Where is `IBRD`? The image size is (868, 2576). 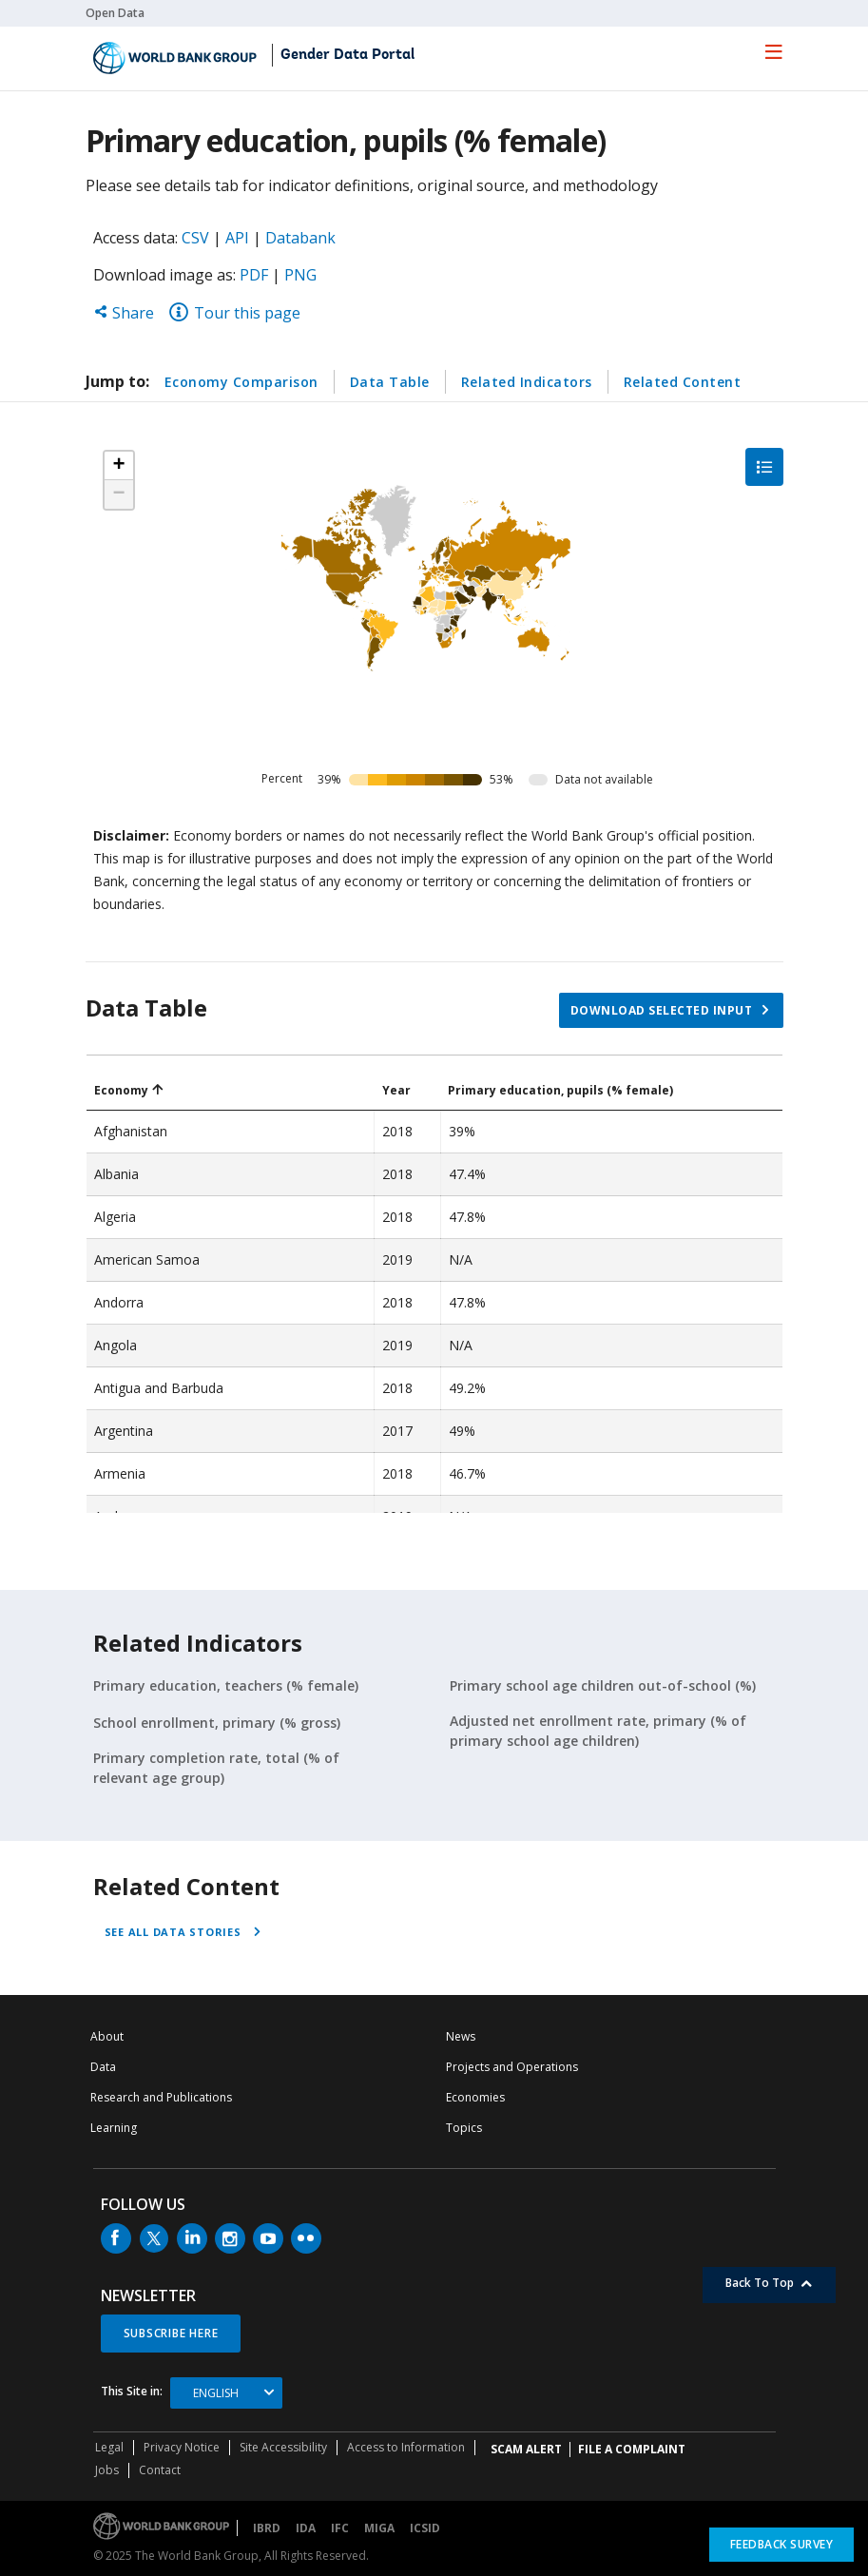
IBRD is located at coordinates (266, 2528).